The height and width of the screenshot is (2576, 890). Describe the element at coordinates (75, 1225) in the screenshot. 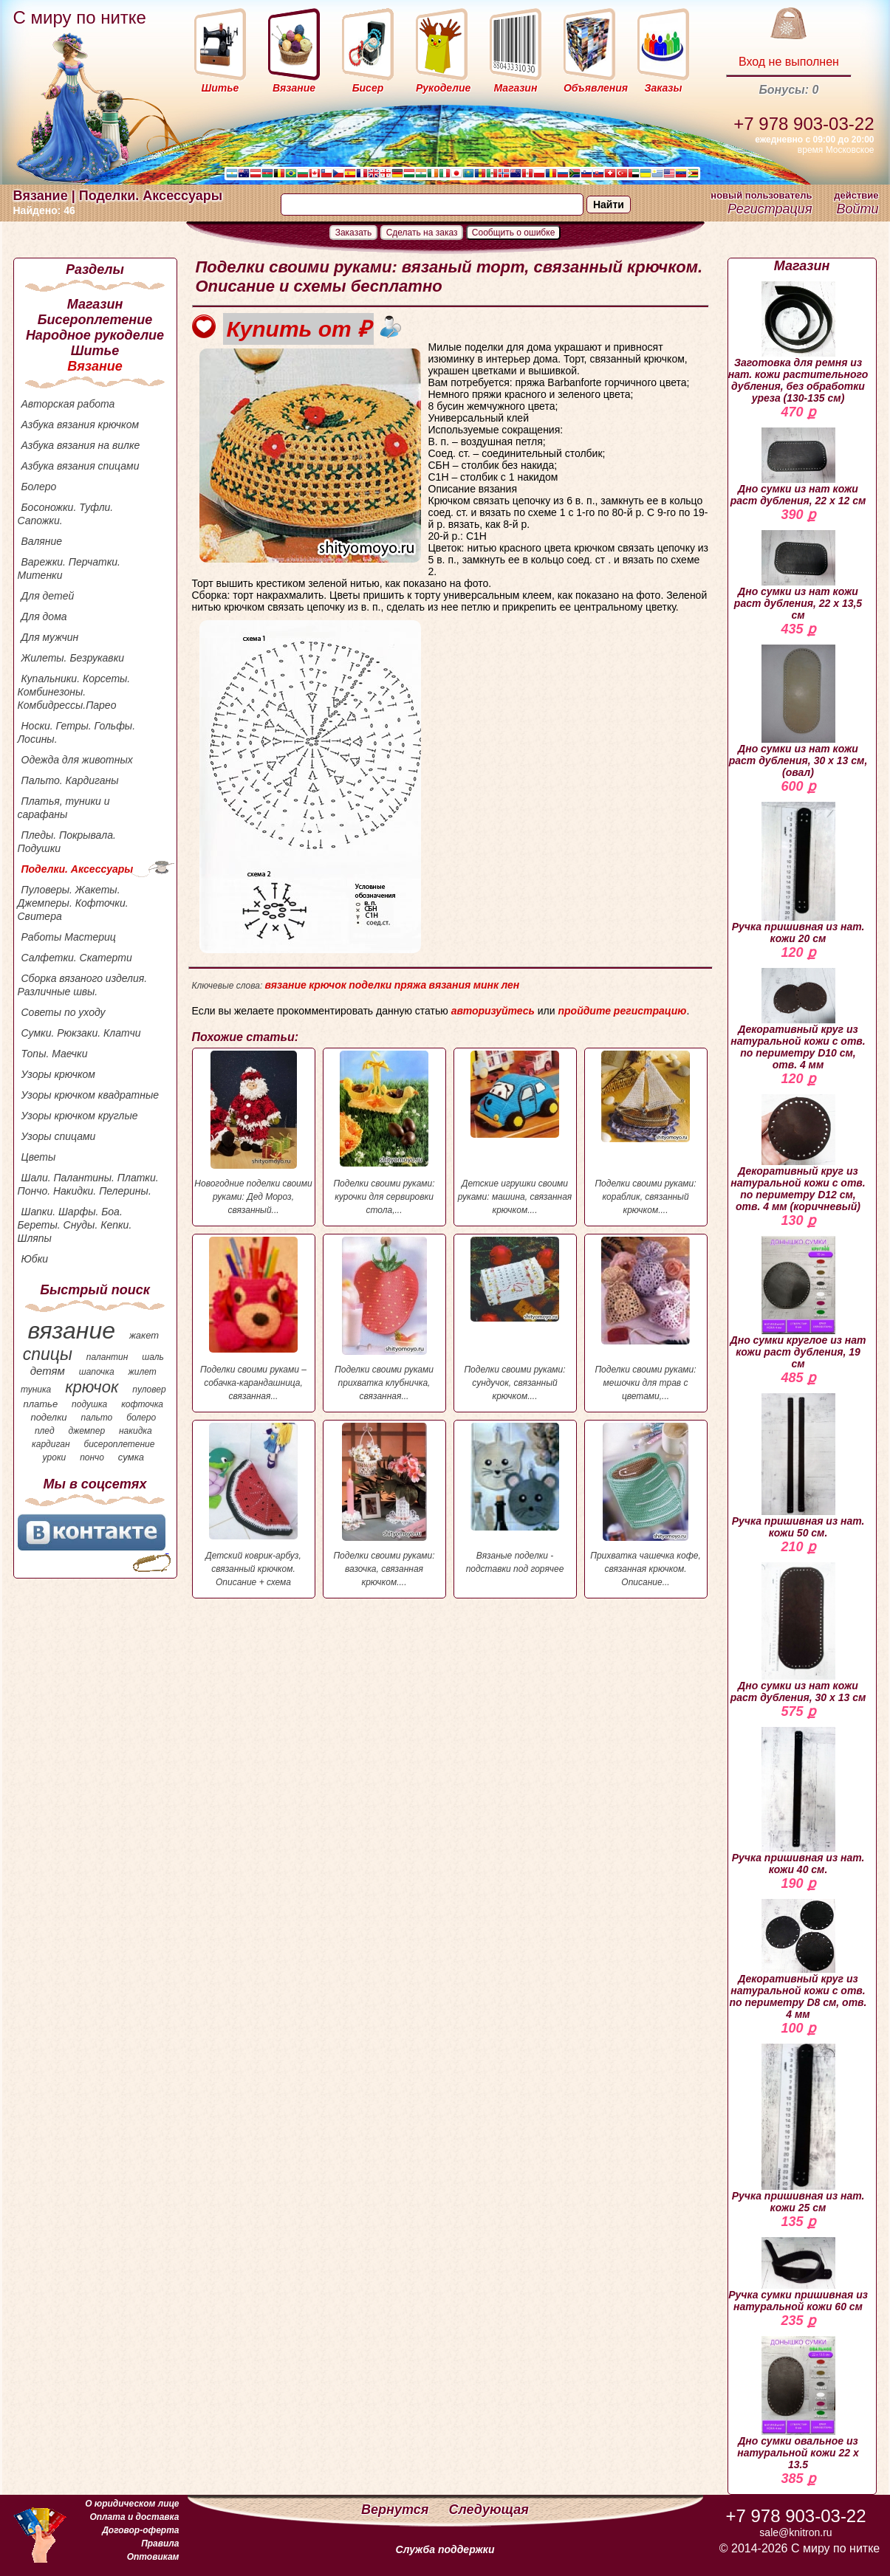

I see `Шапки. Шарфы. Боа. Береты. Снуды. Кепки. Шляпы` at that location.